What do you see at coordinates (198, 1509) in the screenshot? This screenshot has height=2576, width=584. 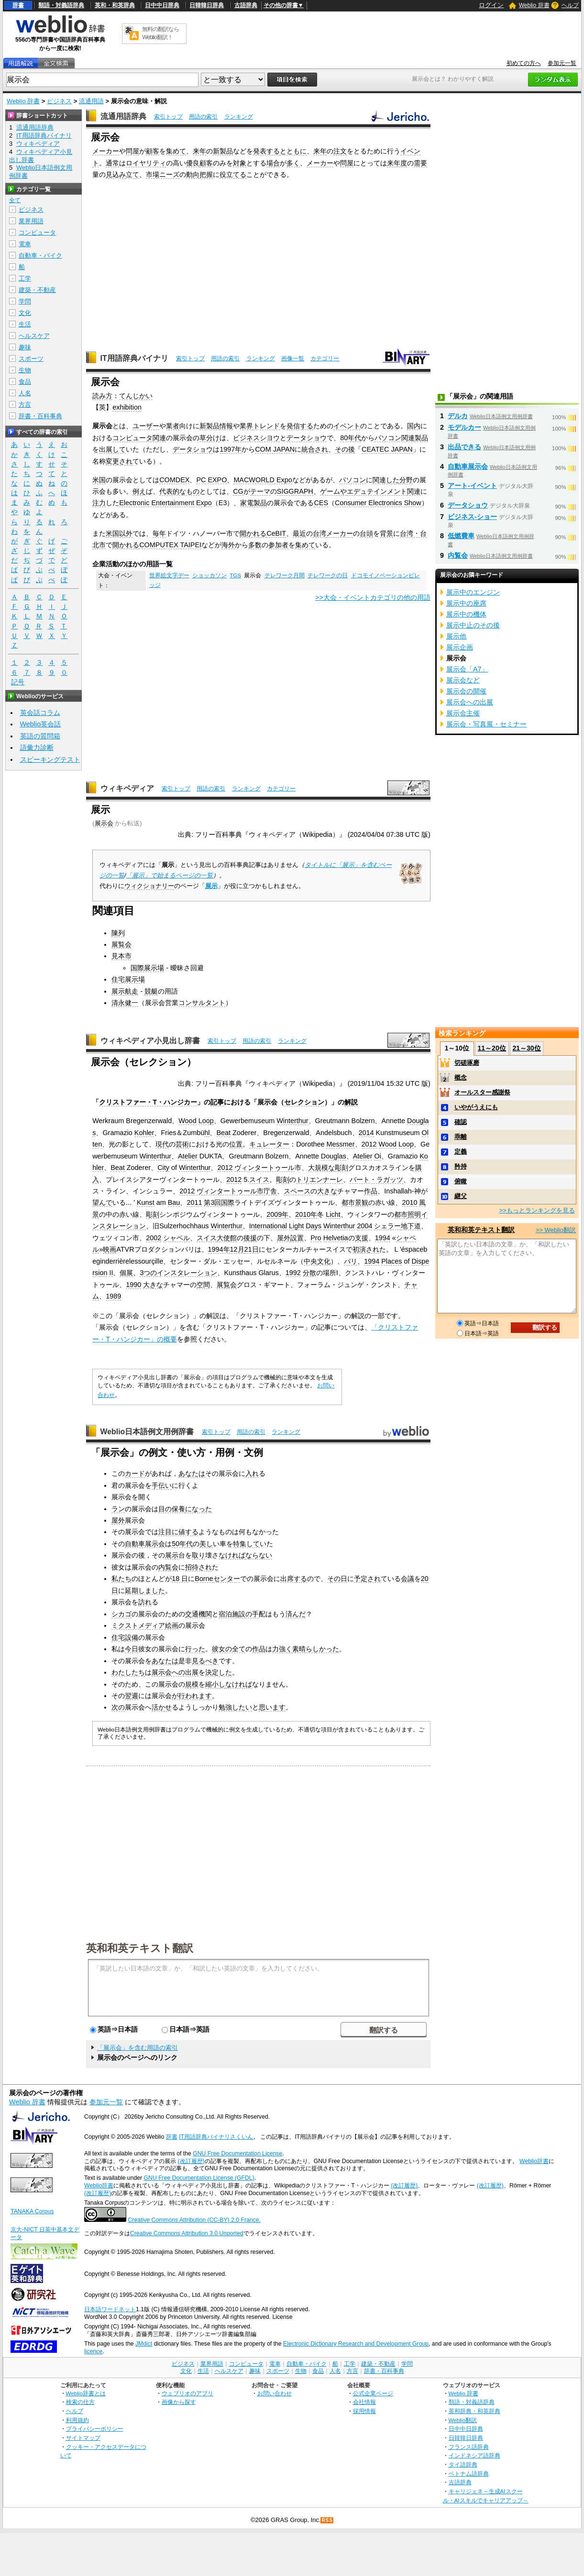 I see `になった` at bounding box center [198, 1509].